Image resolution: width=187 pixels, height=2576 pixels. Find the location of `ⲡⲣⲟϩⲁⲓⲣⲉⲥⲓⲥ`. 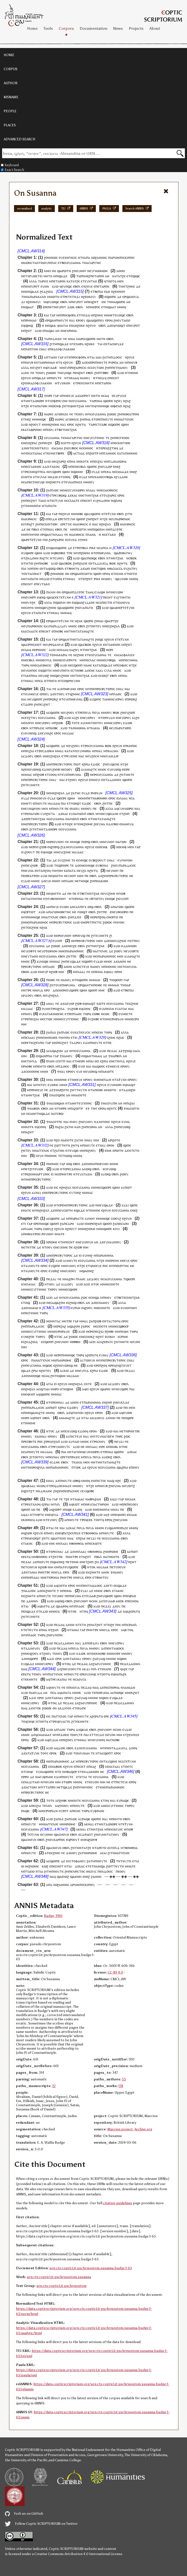

ⲡⲣⲟϩⲁⲓⲣⲉⲥⲓⲥ is located at coordinates (77, 367).